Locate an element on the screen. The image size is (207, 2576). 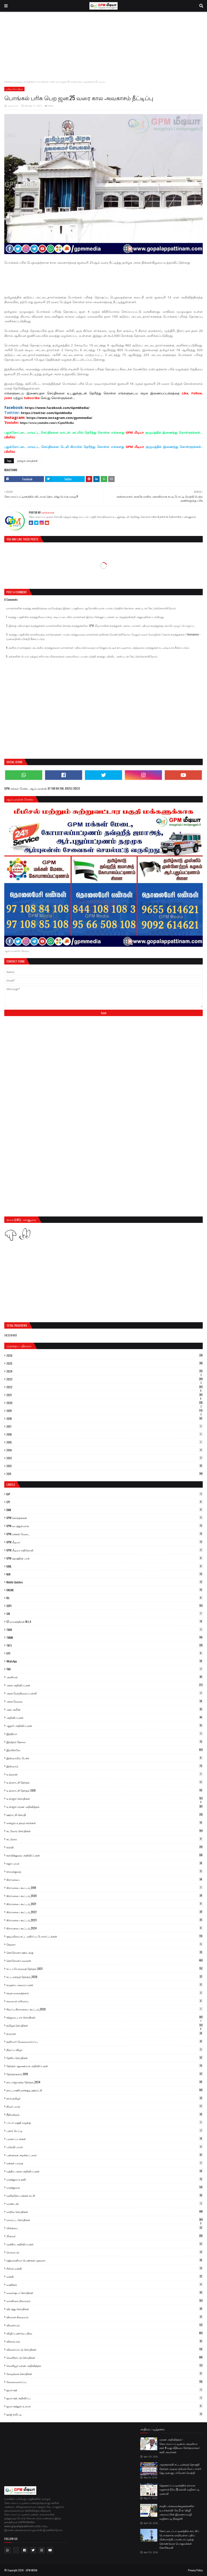
GPM மீடியா எதிரொலி is located at coordinates (104, 1550).